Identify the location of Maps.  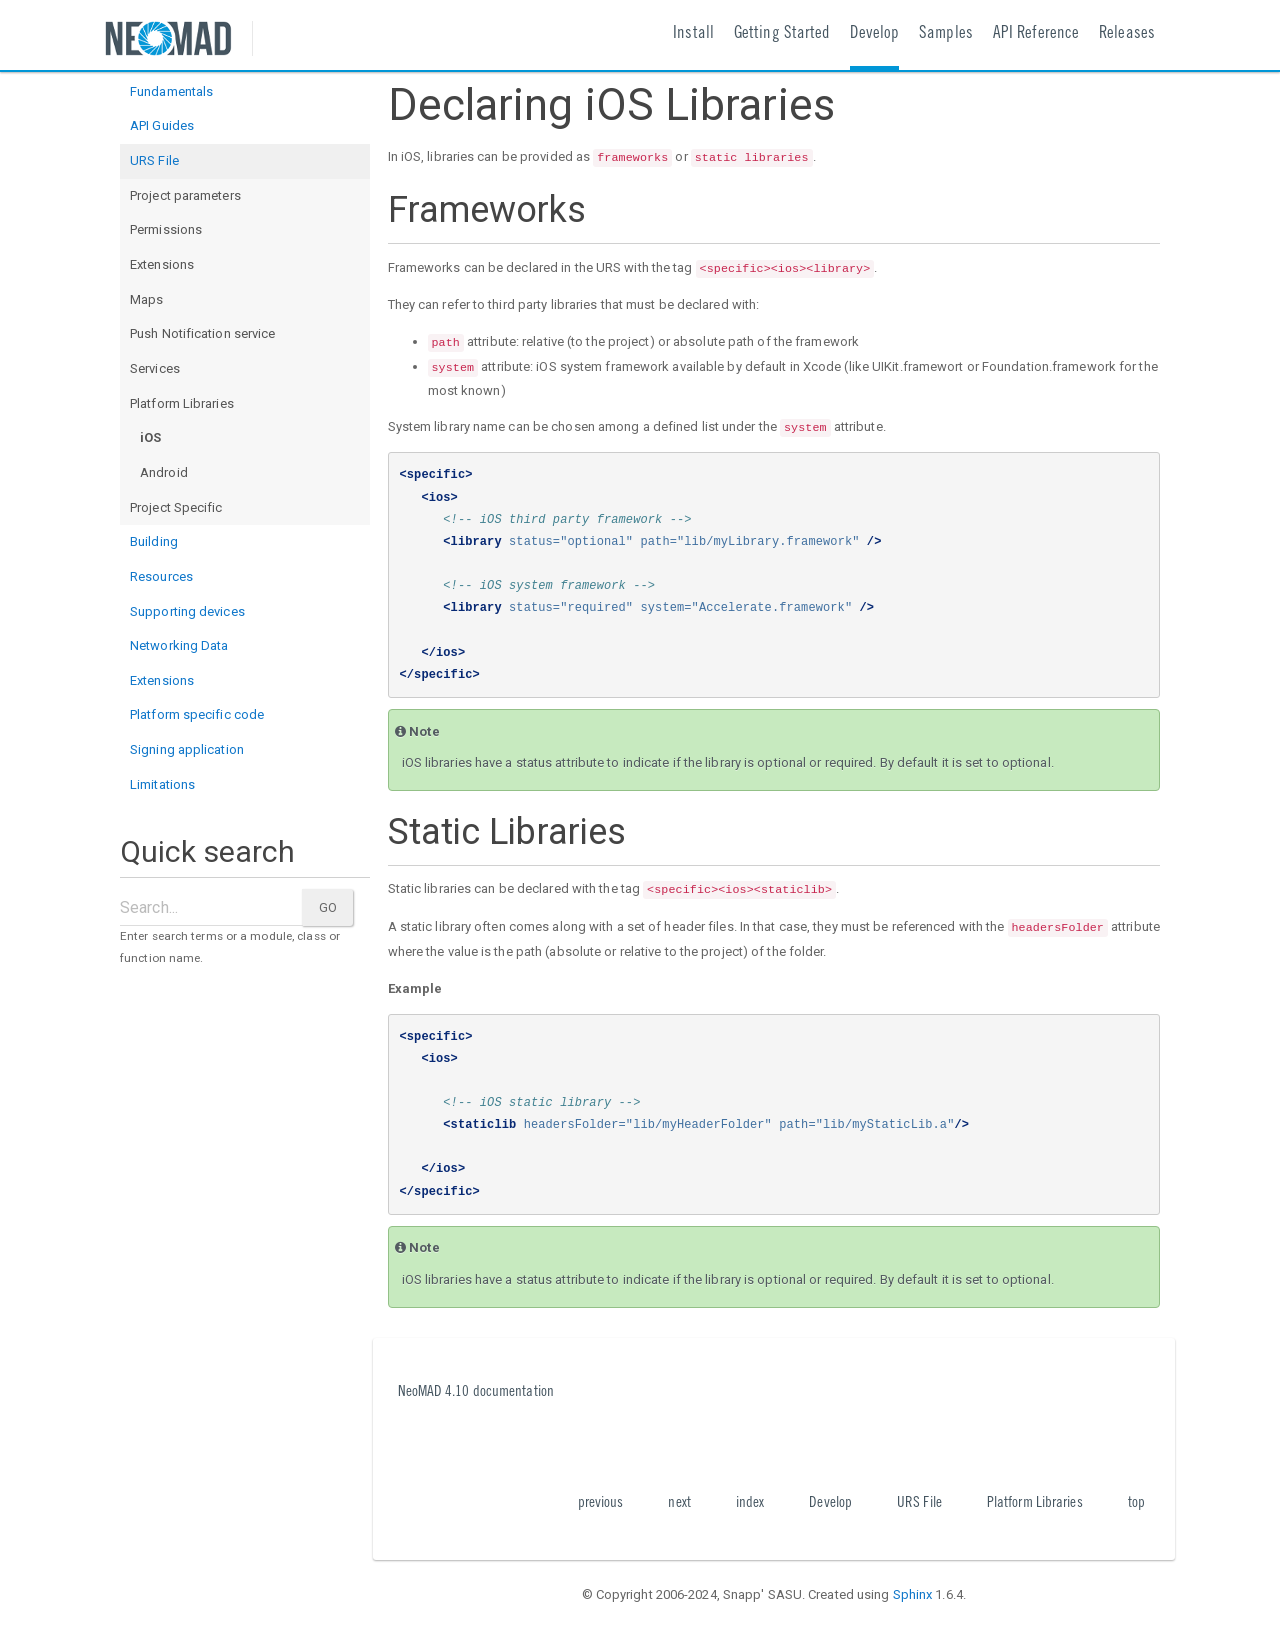
(146, 299).